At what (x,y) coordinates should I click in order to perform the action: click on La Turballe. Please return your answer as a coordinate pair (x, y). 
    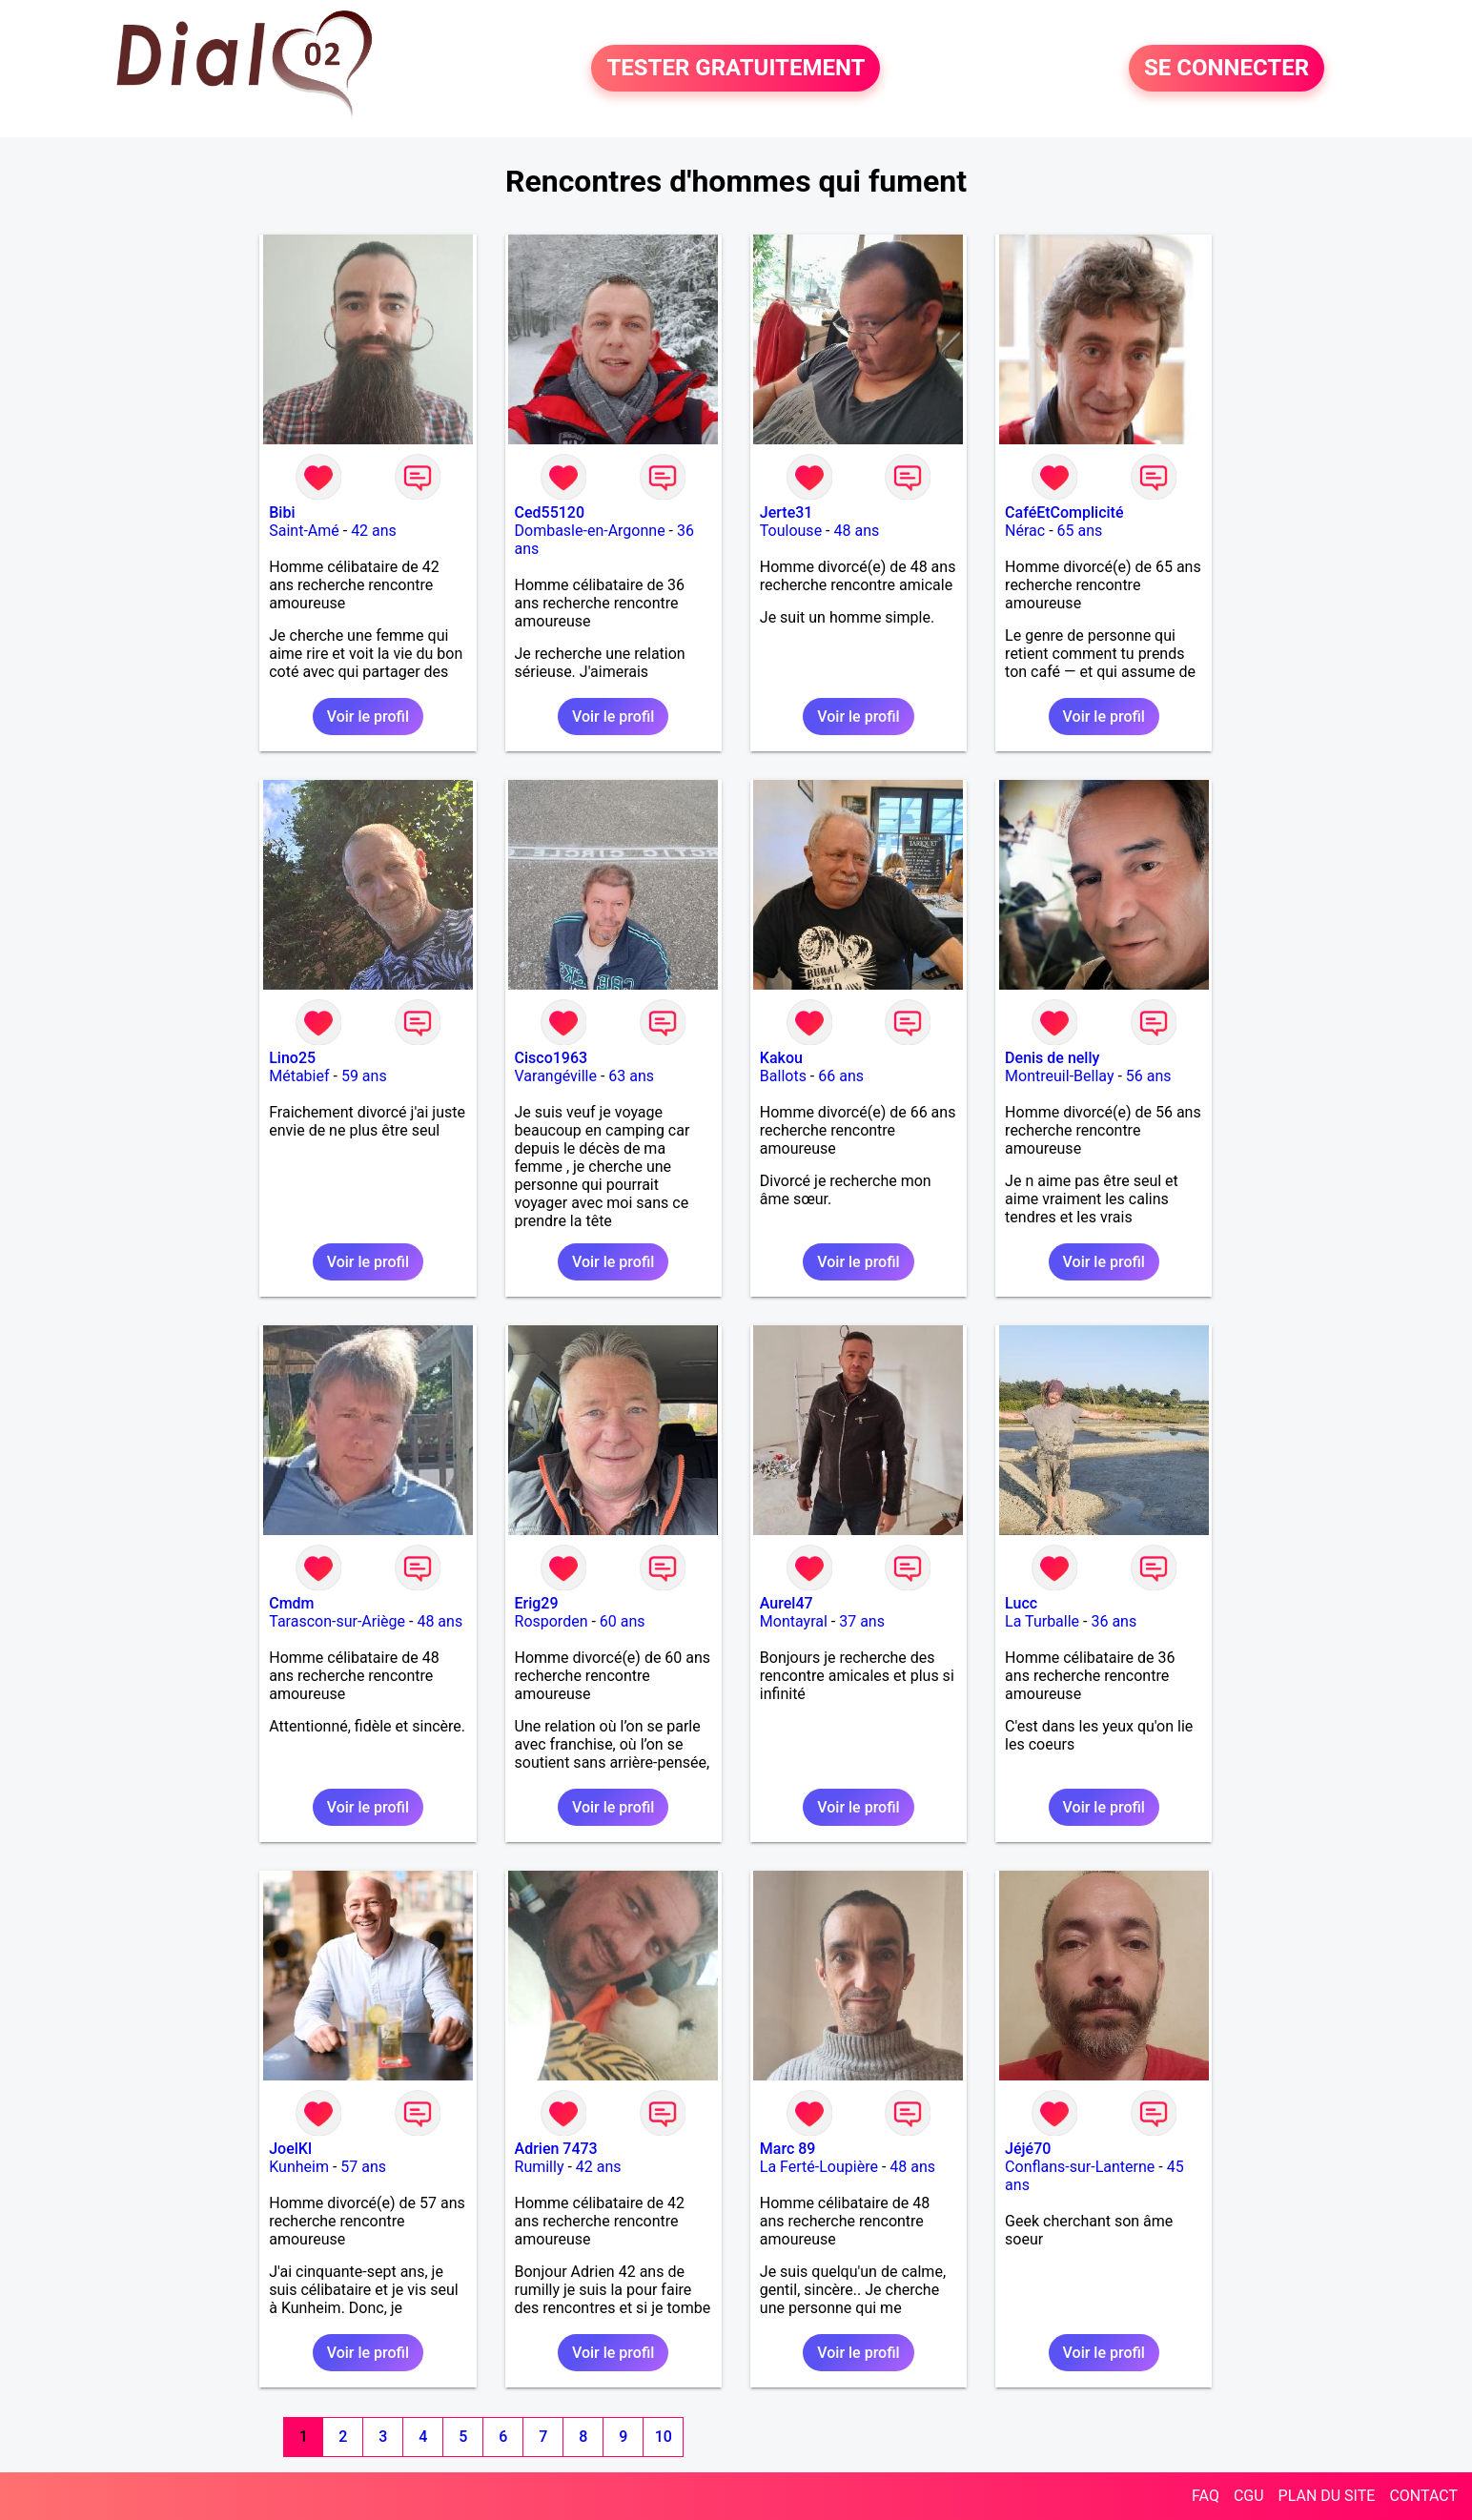
    Looking at the image, I should click on (1042, 1621).